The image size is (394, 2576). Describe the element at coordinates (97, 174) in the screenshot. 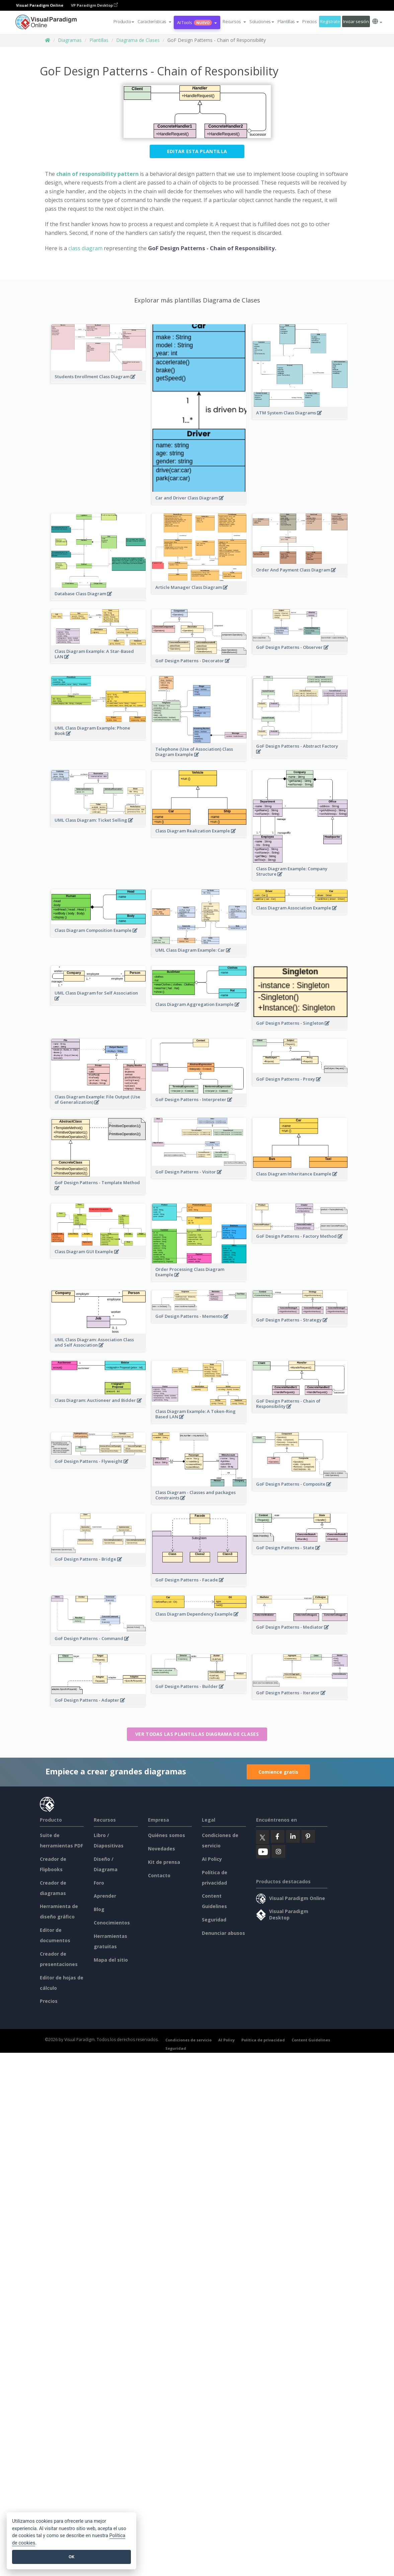

I see `chain of responsibility pattern` at that location.